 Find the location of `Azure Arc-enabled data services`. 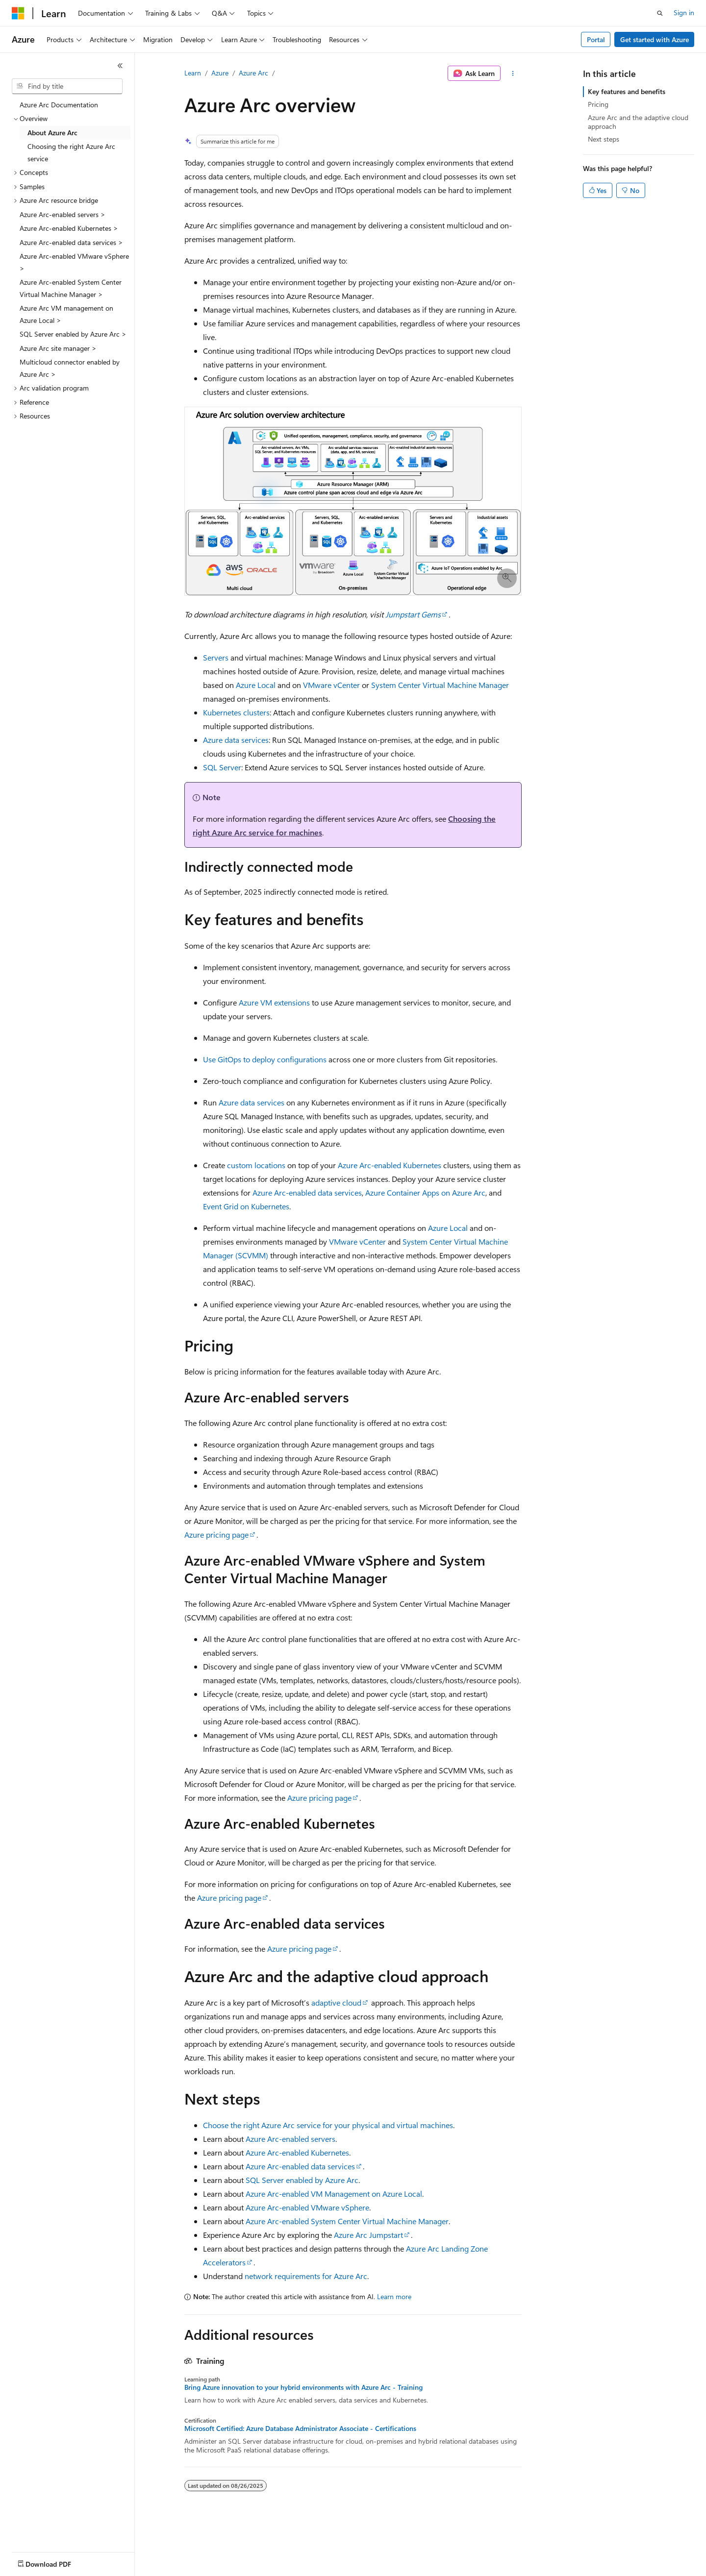

Azure Arc-enabled data services is located at coordinates (307, 1192).